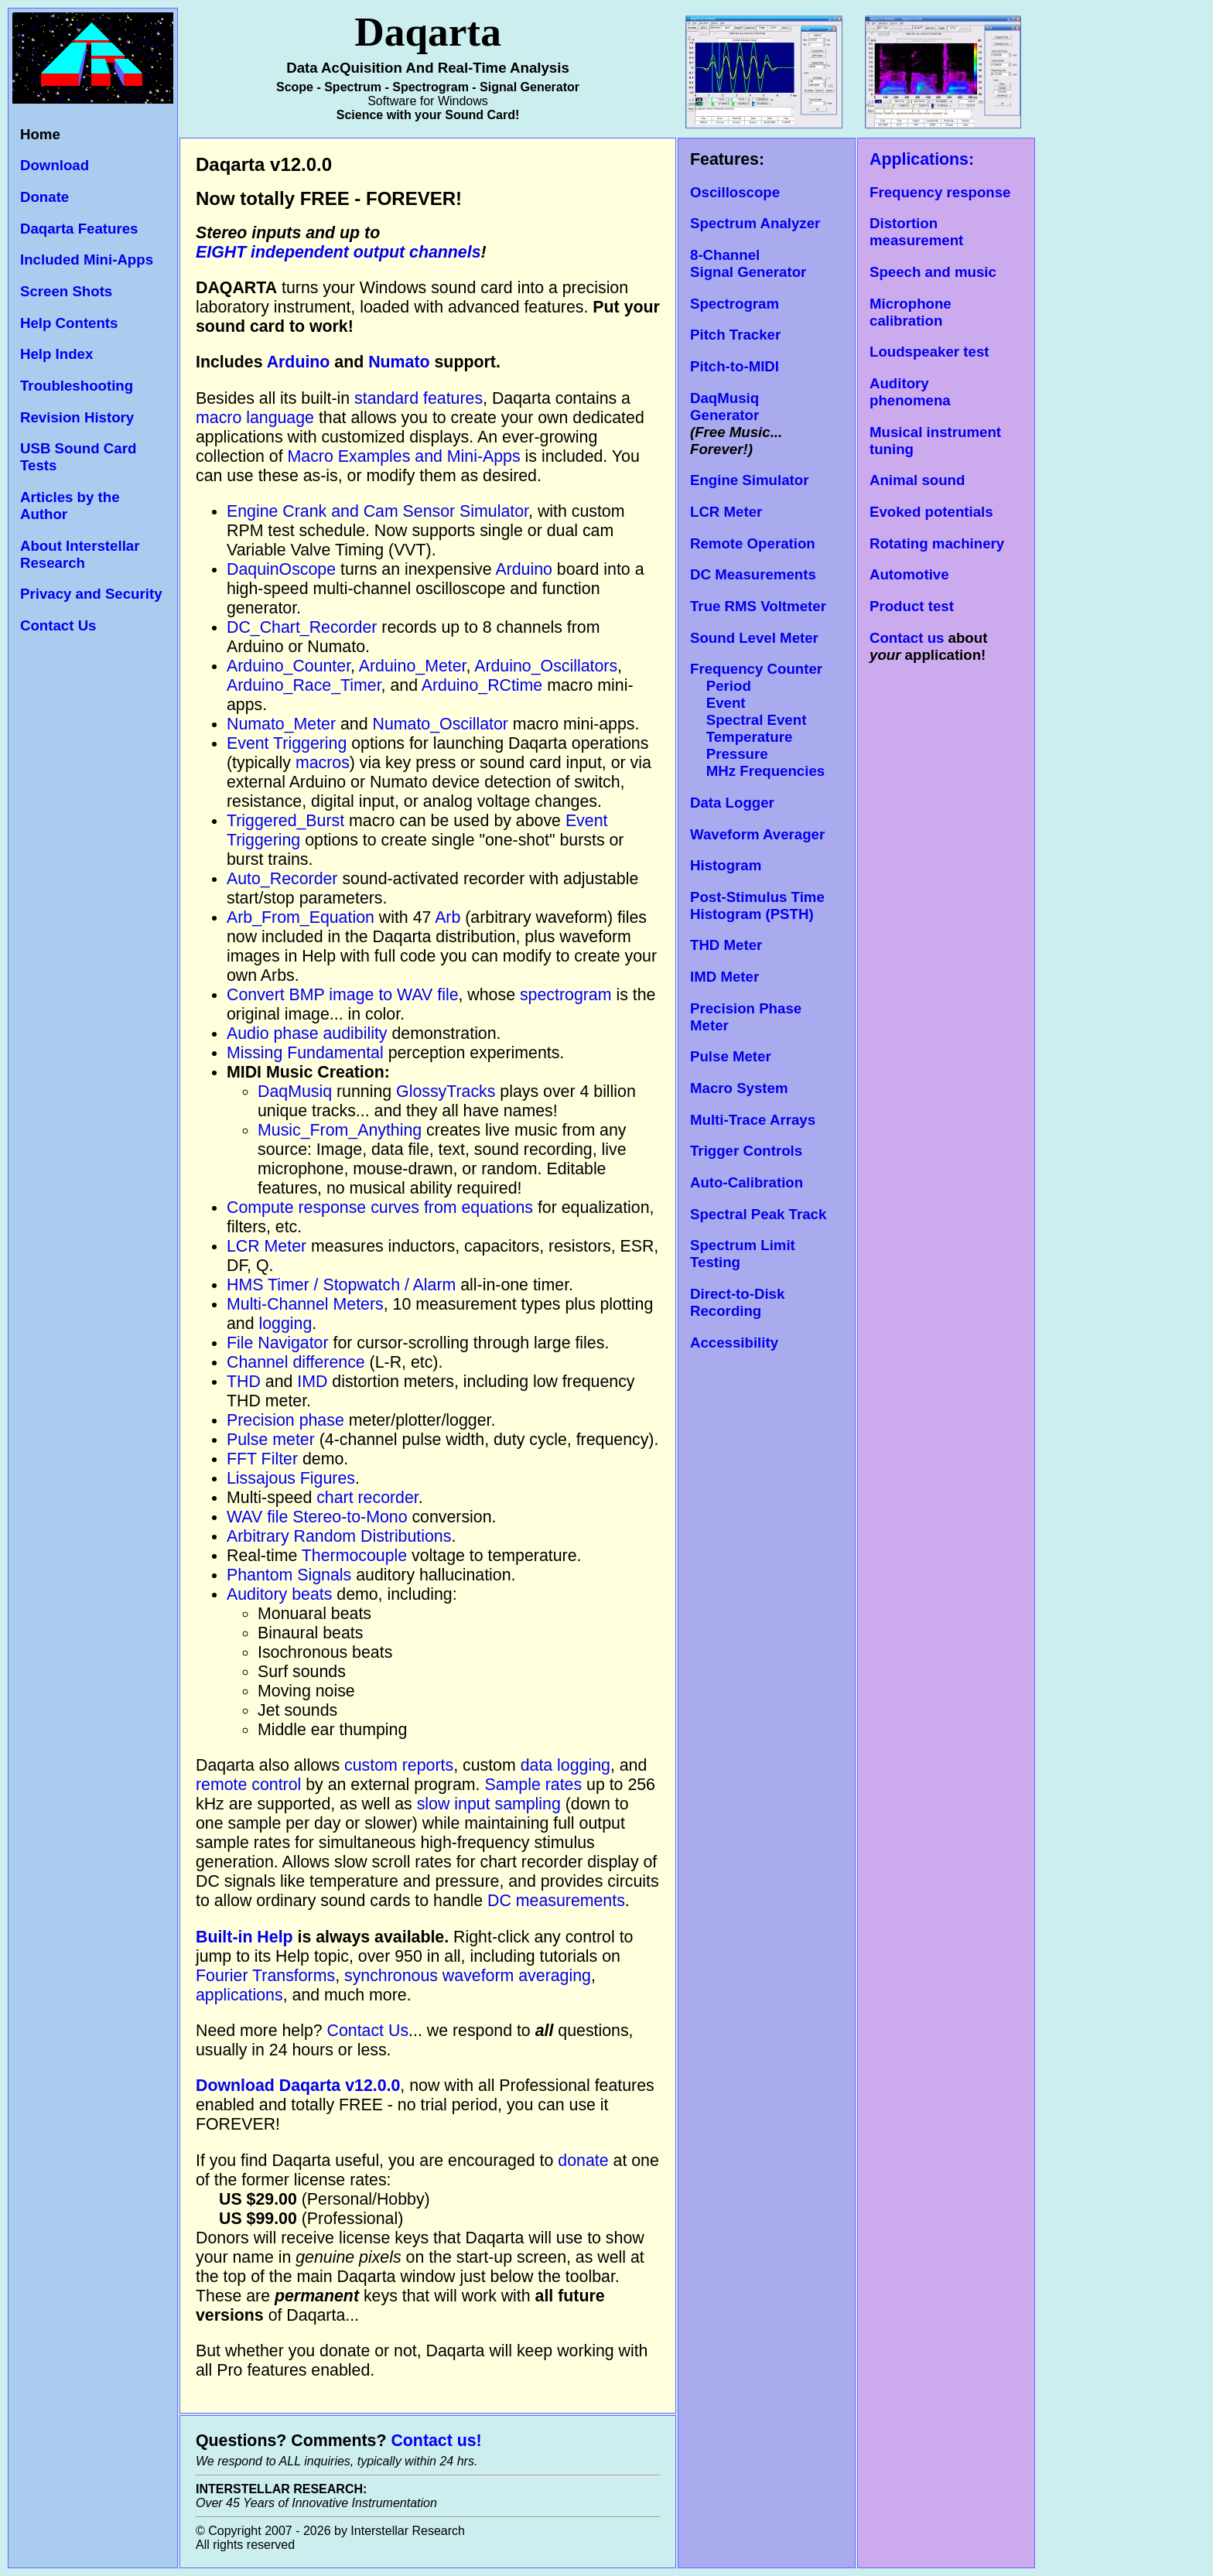 This screenshot has width=1213, height=2576. Describe the element at coordinates (317, 1517) in the screenshot. I see `WAV file Stereo-to-Mono` at that location.